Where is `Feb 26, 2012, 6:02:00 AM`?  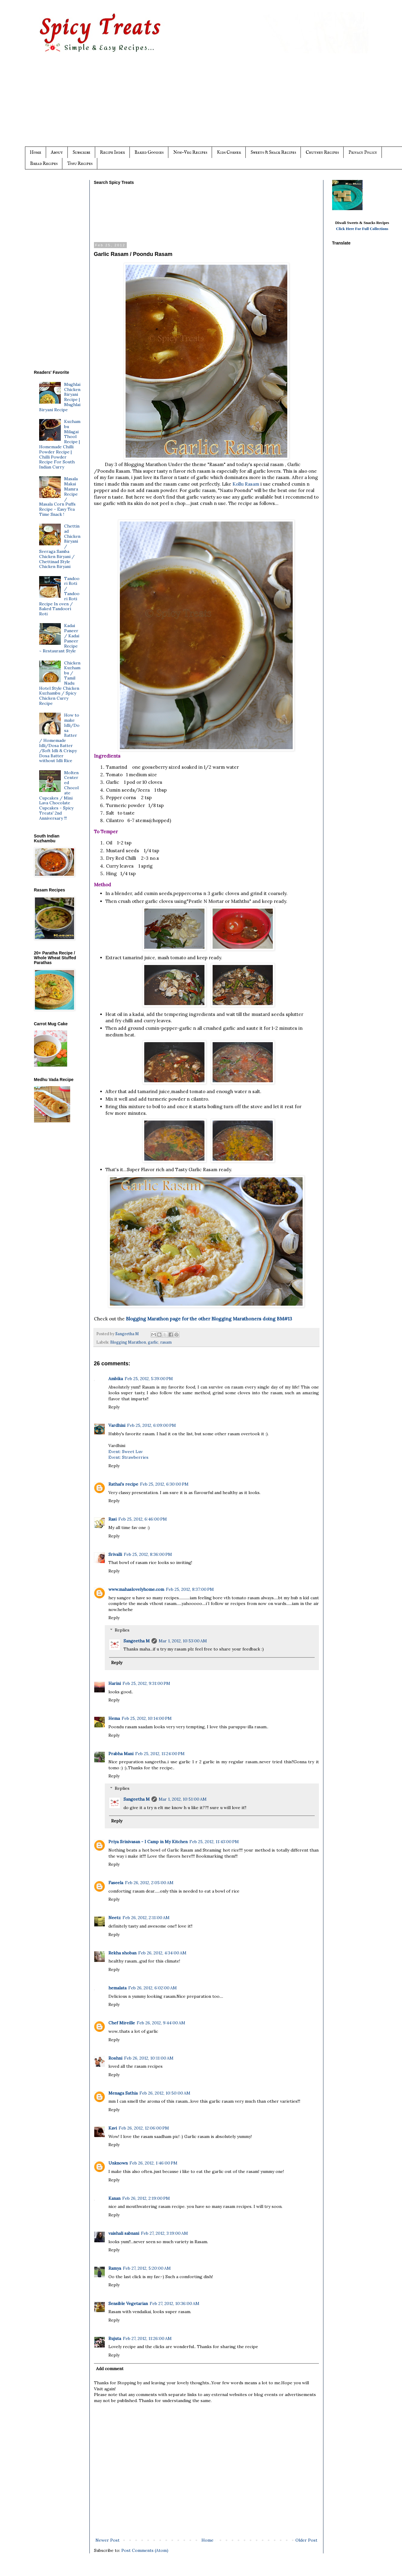
Feb 26, 2012, 6:02:00 AM is located at coordinates (152, 1988).